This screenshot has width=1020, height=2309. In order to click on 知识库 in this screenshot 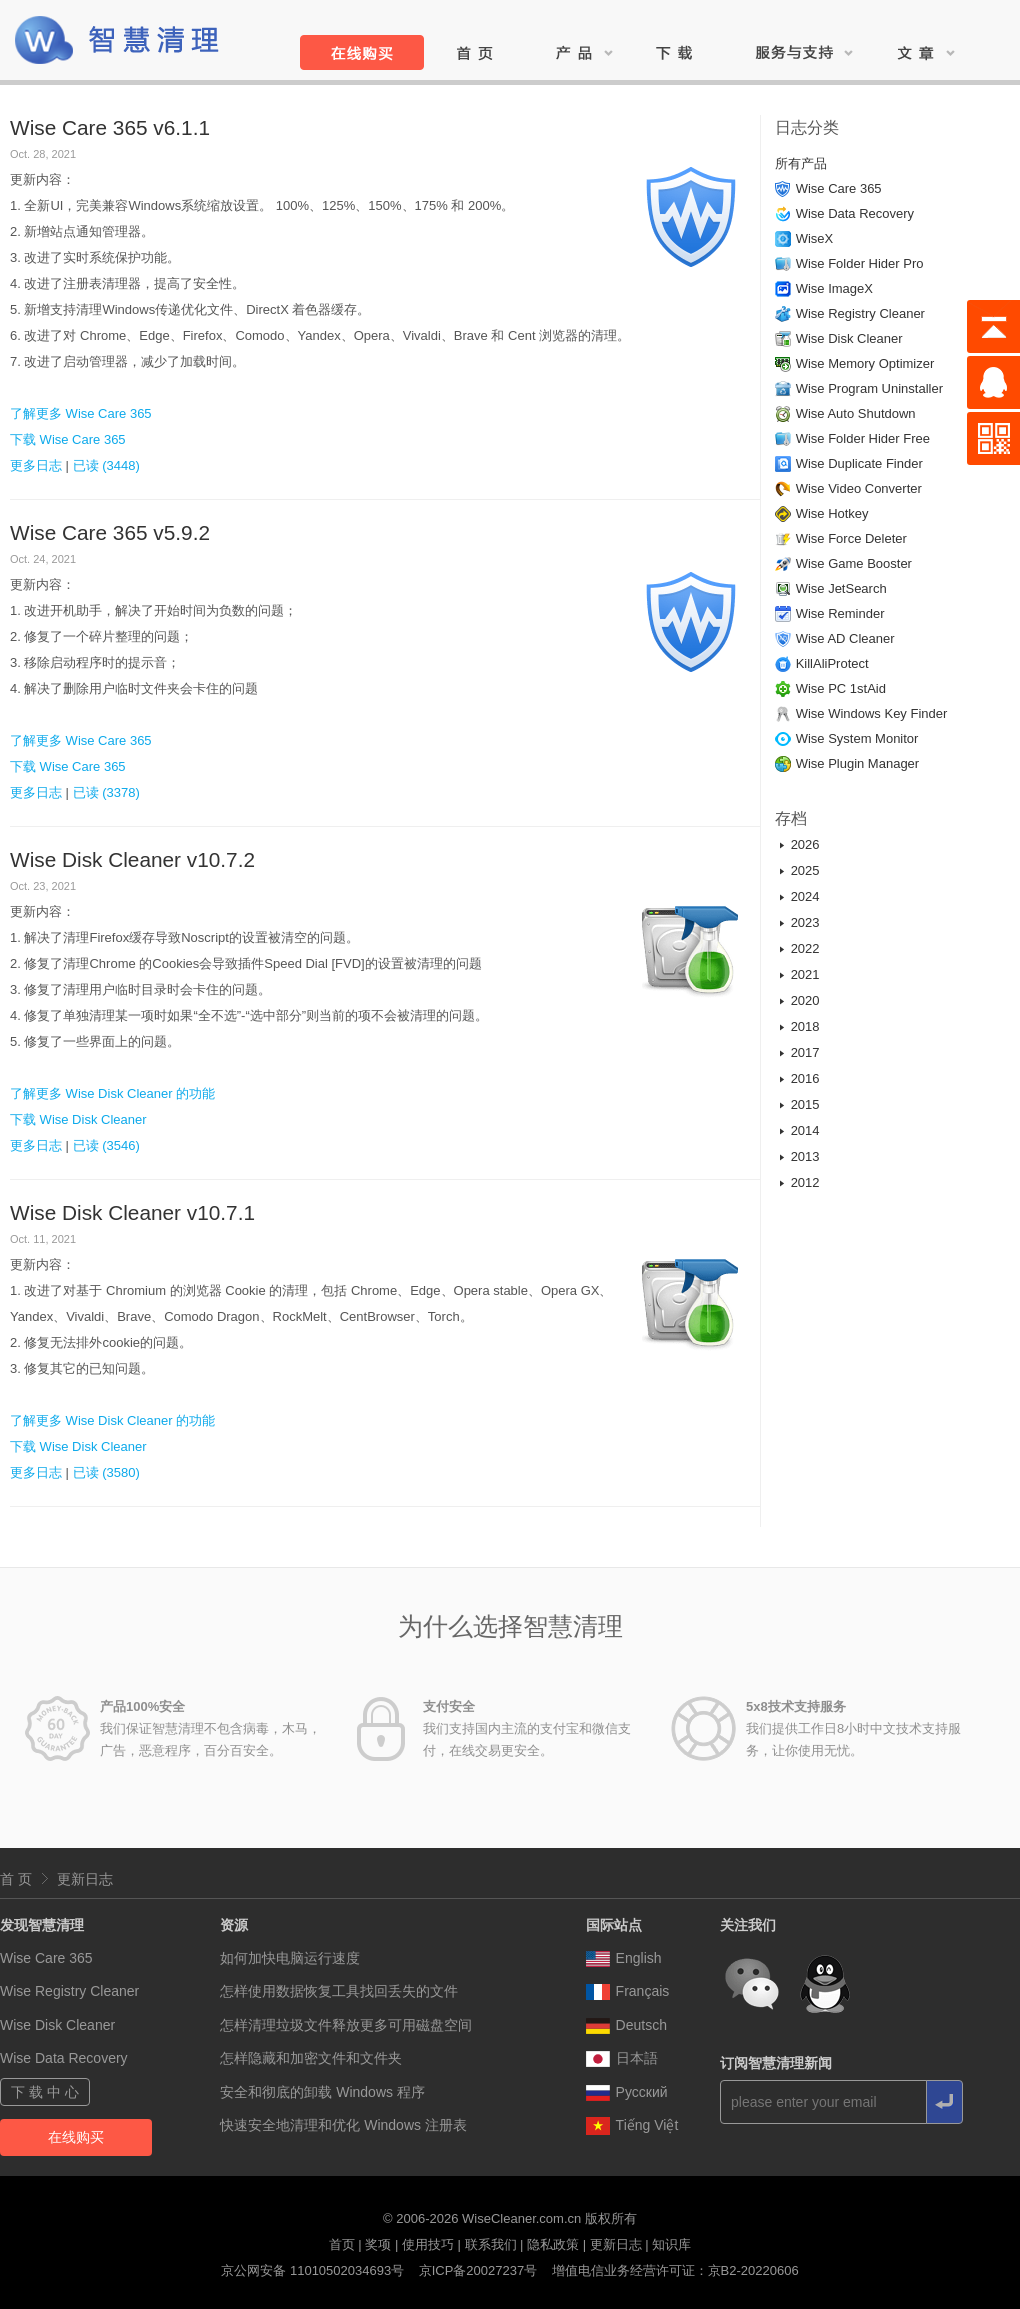, I will do `click(671, 2244)`.